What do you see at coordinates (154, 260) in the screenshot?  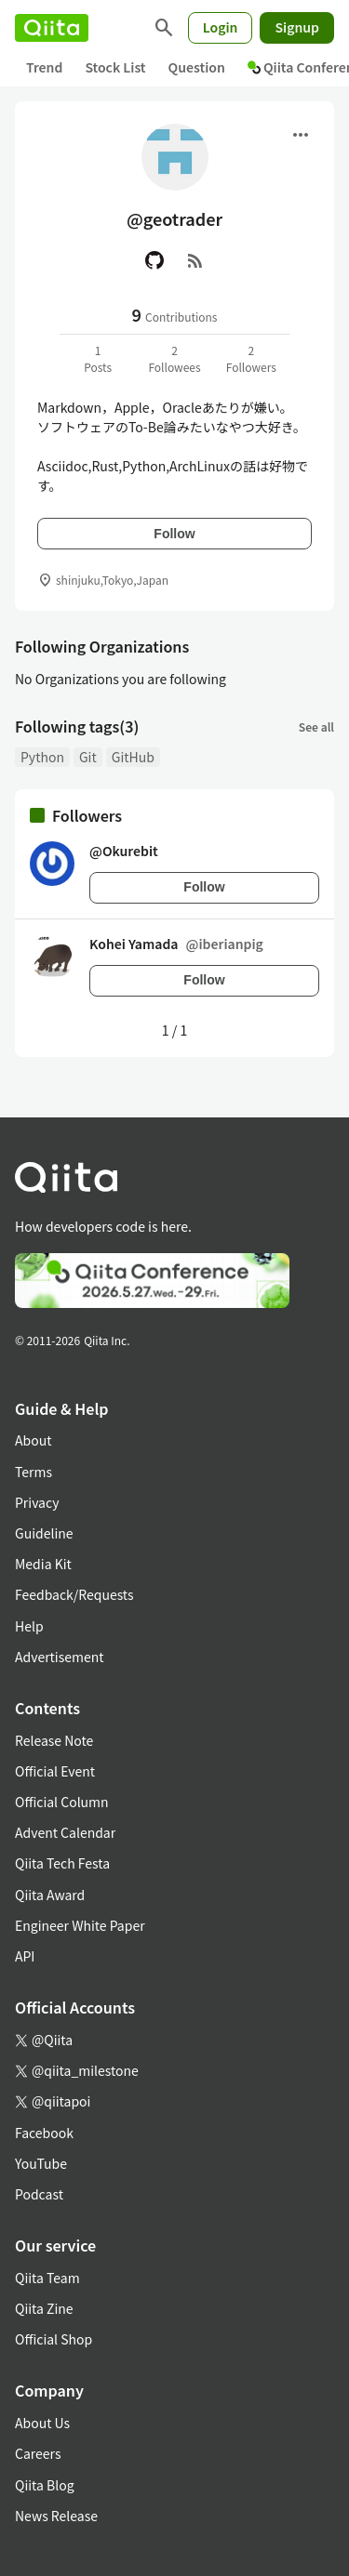 I see `[GitHub]` at bounding box center [154, 260].